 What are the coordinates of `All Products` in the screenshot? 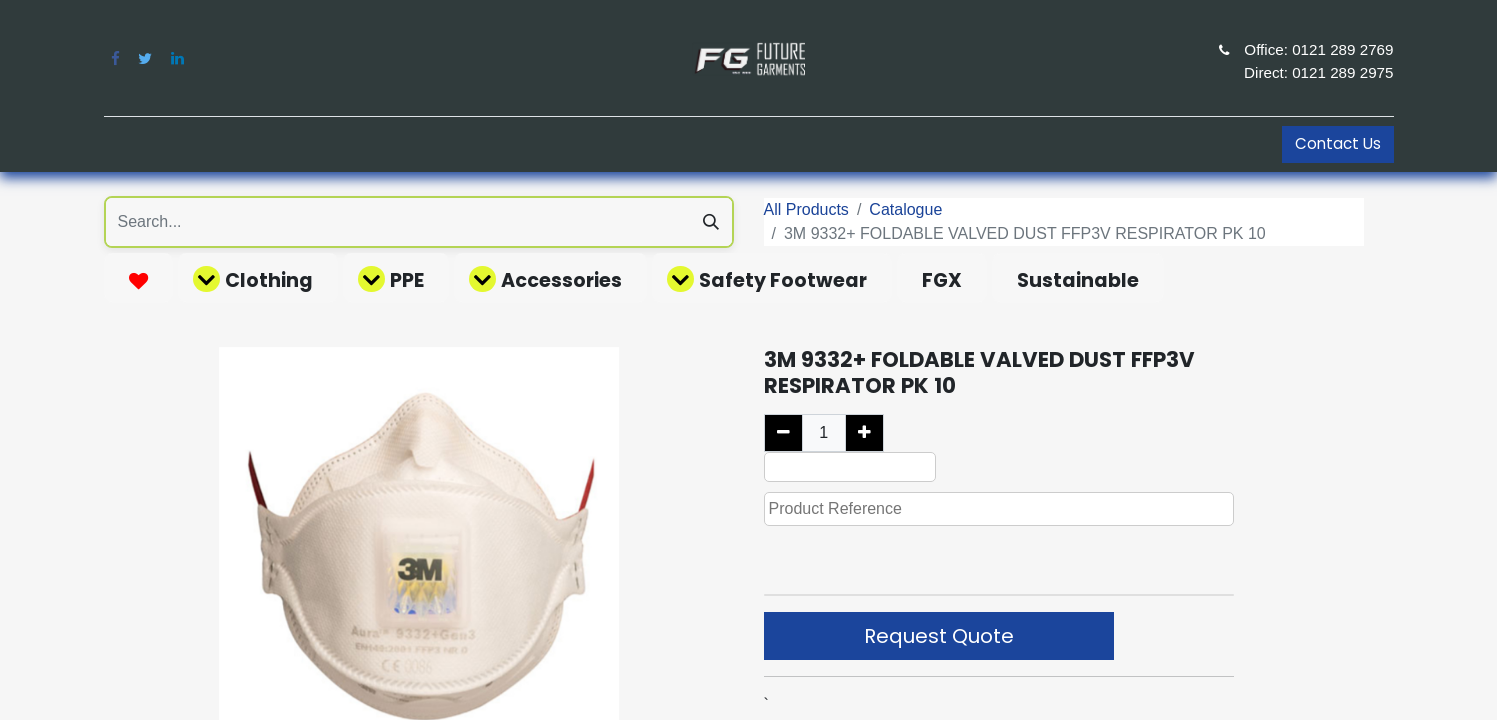 It's located at (806, 209).